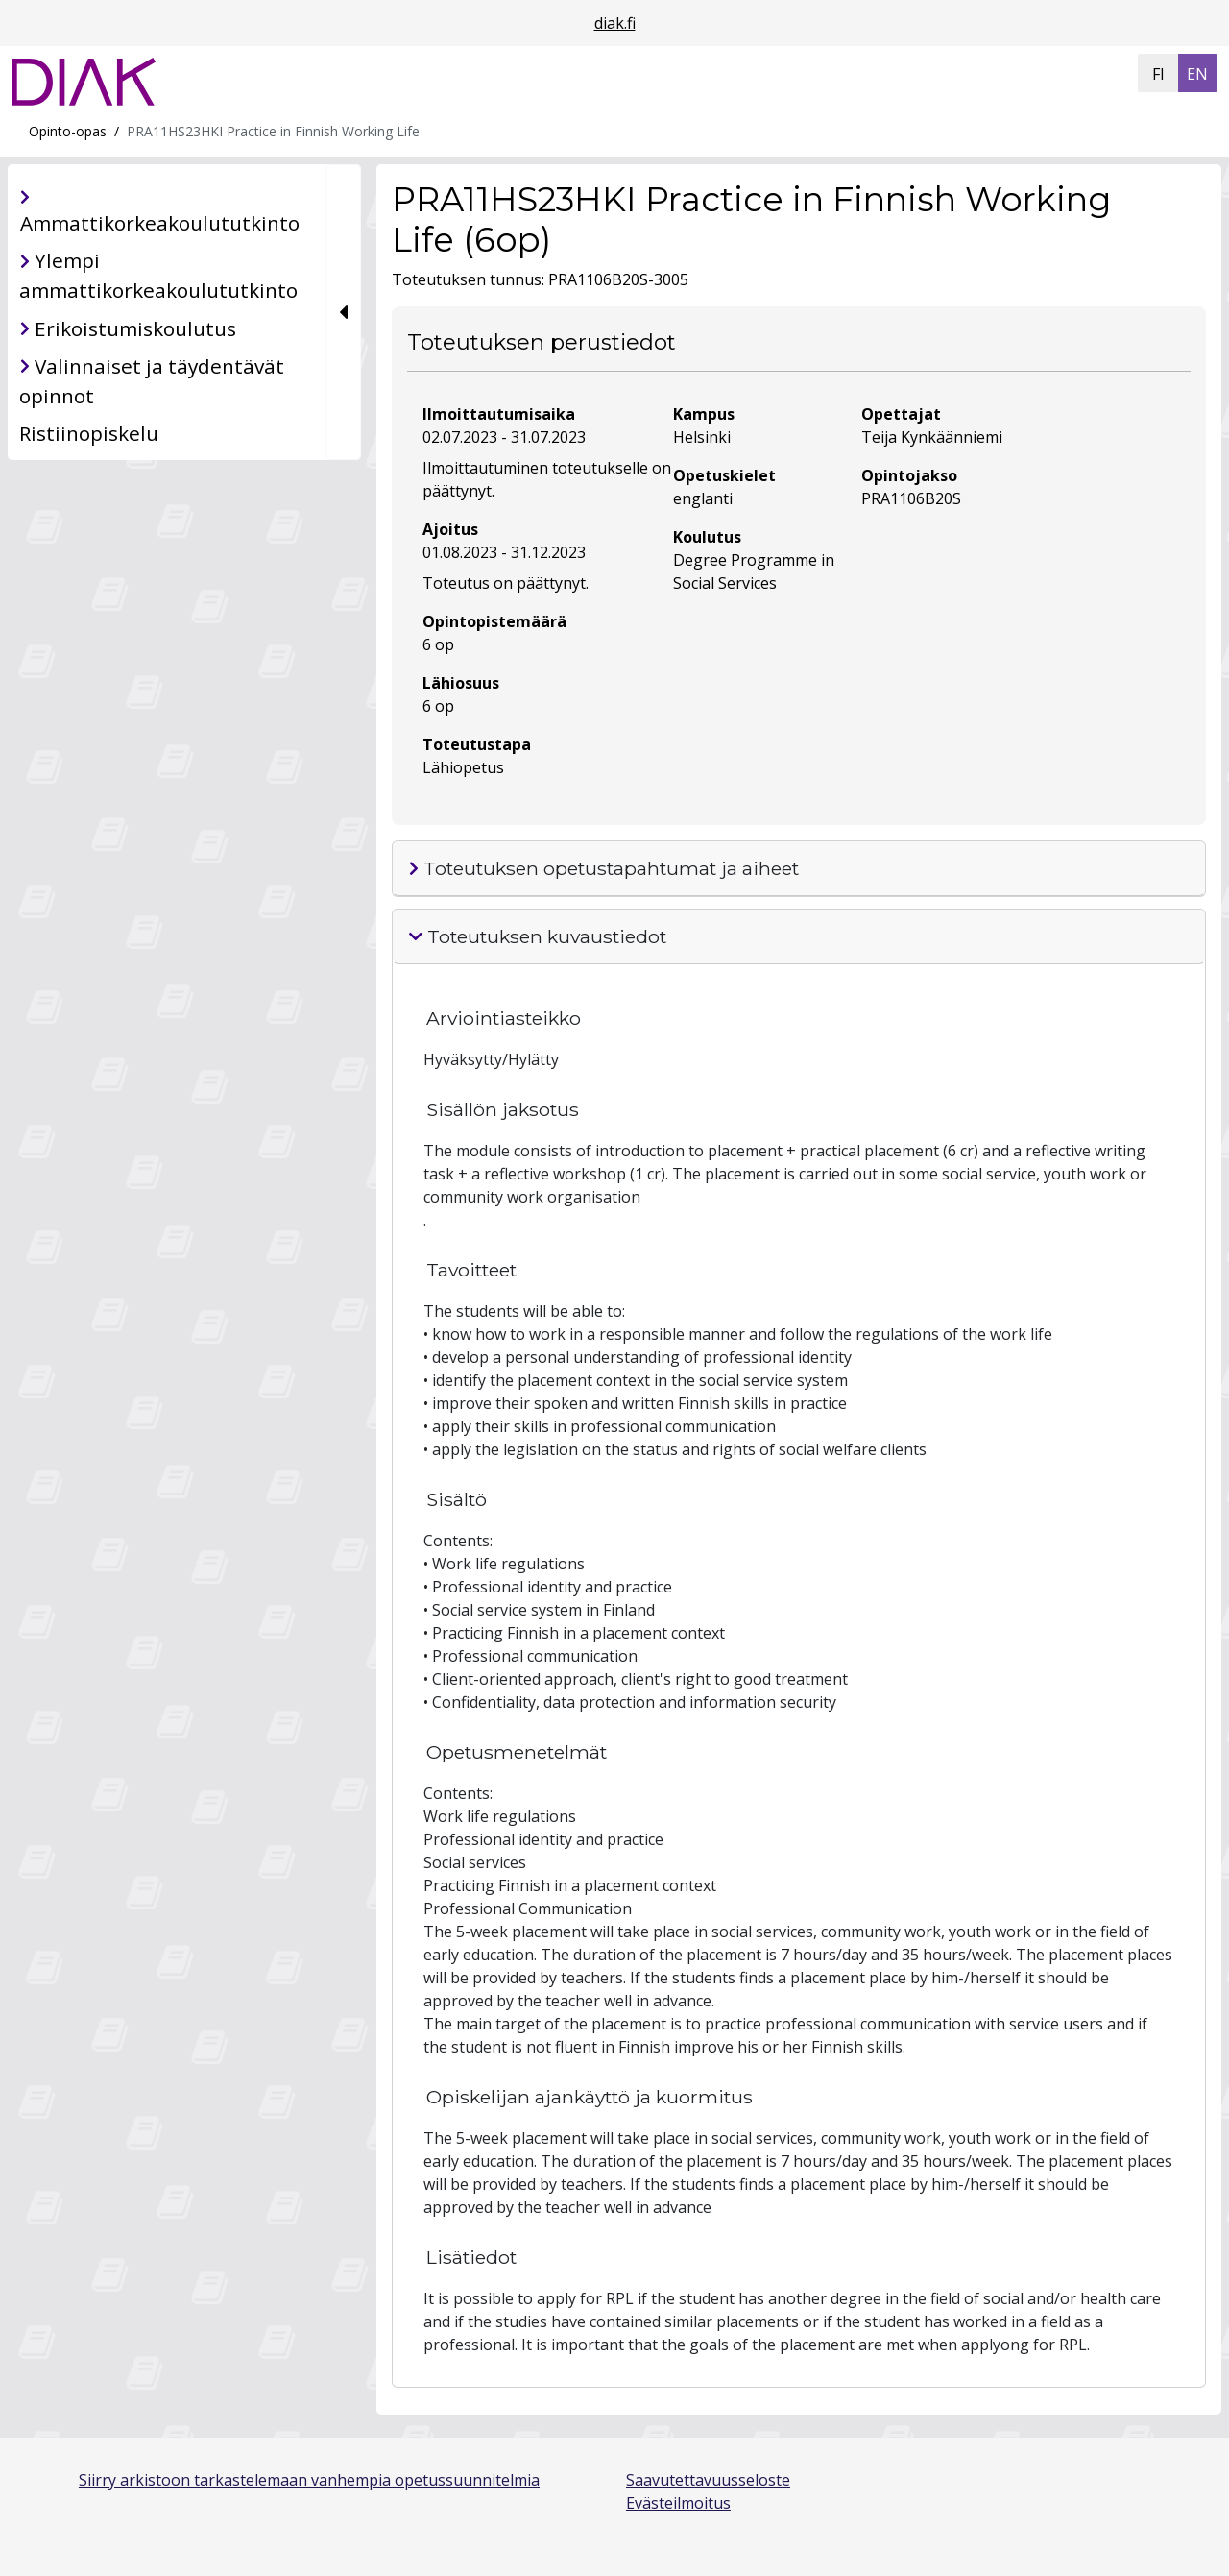 The height and width of the screenshot is (2576, 1229). What do you see at coordinates (273, 131) in the screenshot?
I see `PRA11HS23HKI Practice in Finnish Working Life` at bounding box center [273, 131].